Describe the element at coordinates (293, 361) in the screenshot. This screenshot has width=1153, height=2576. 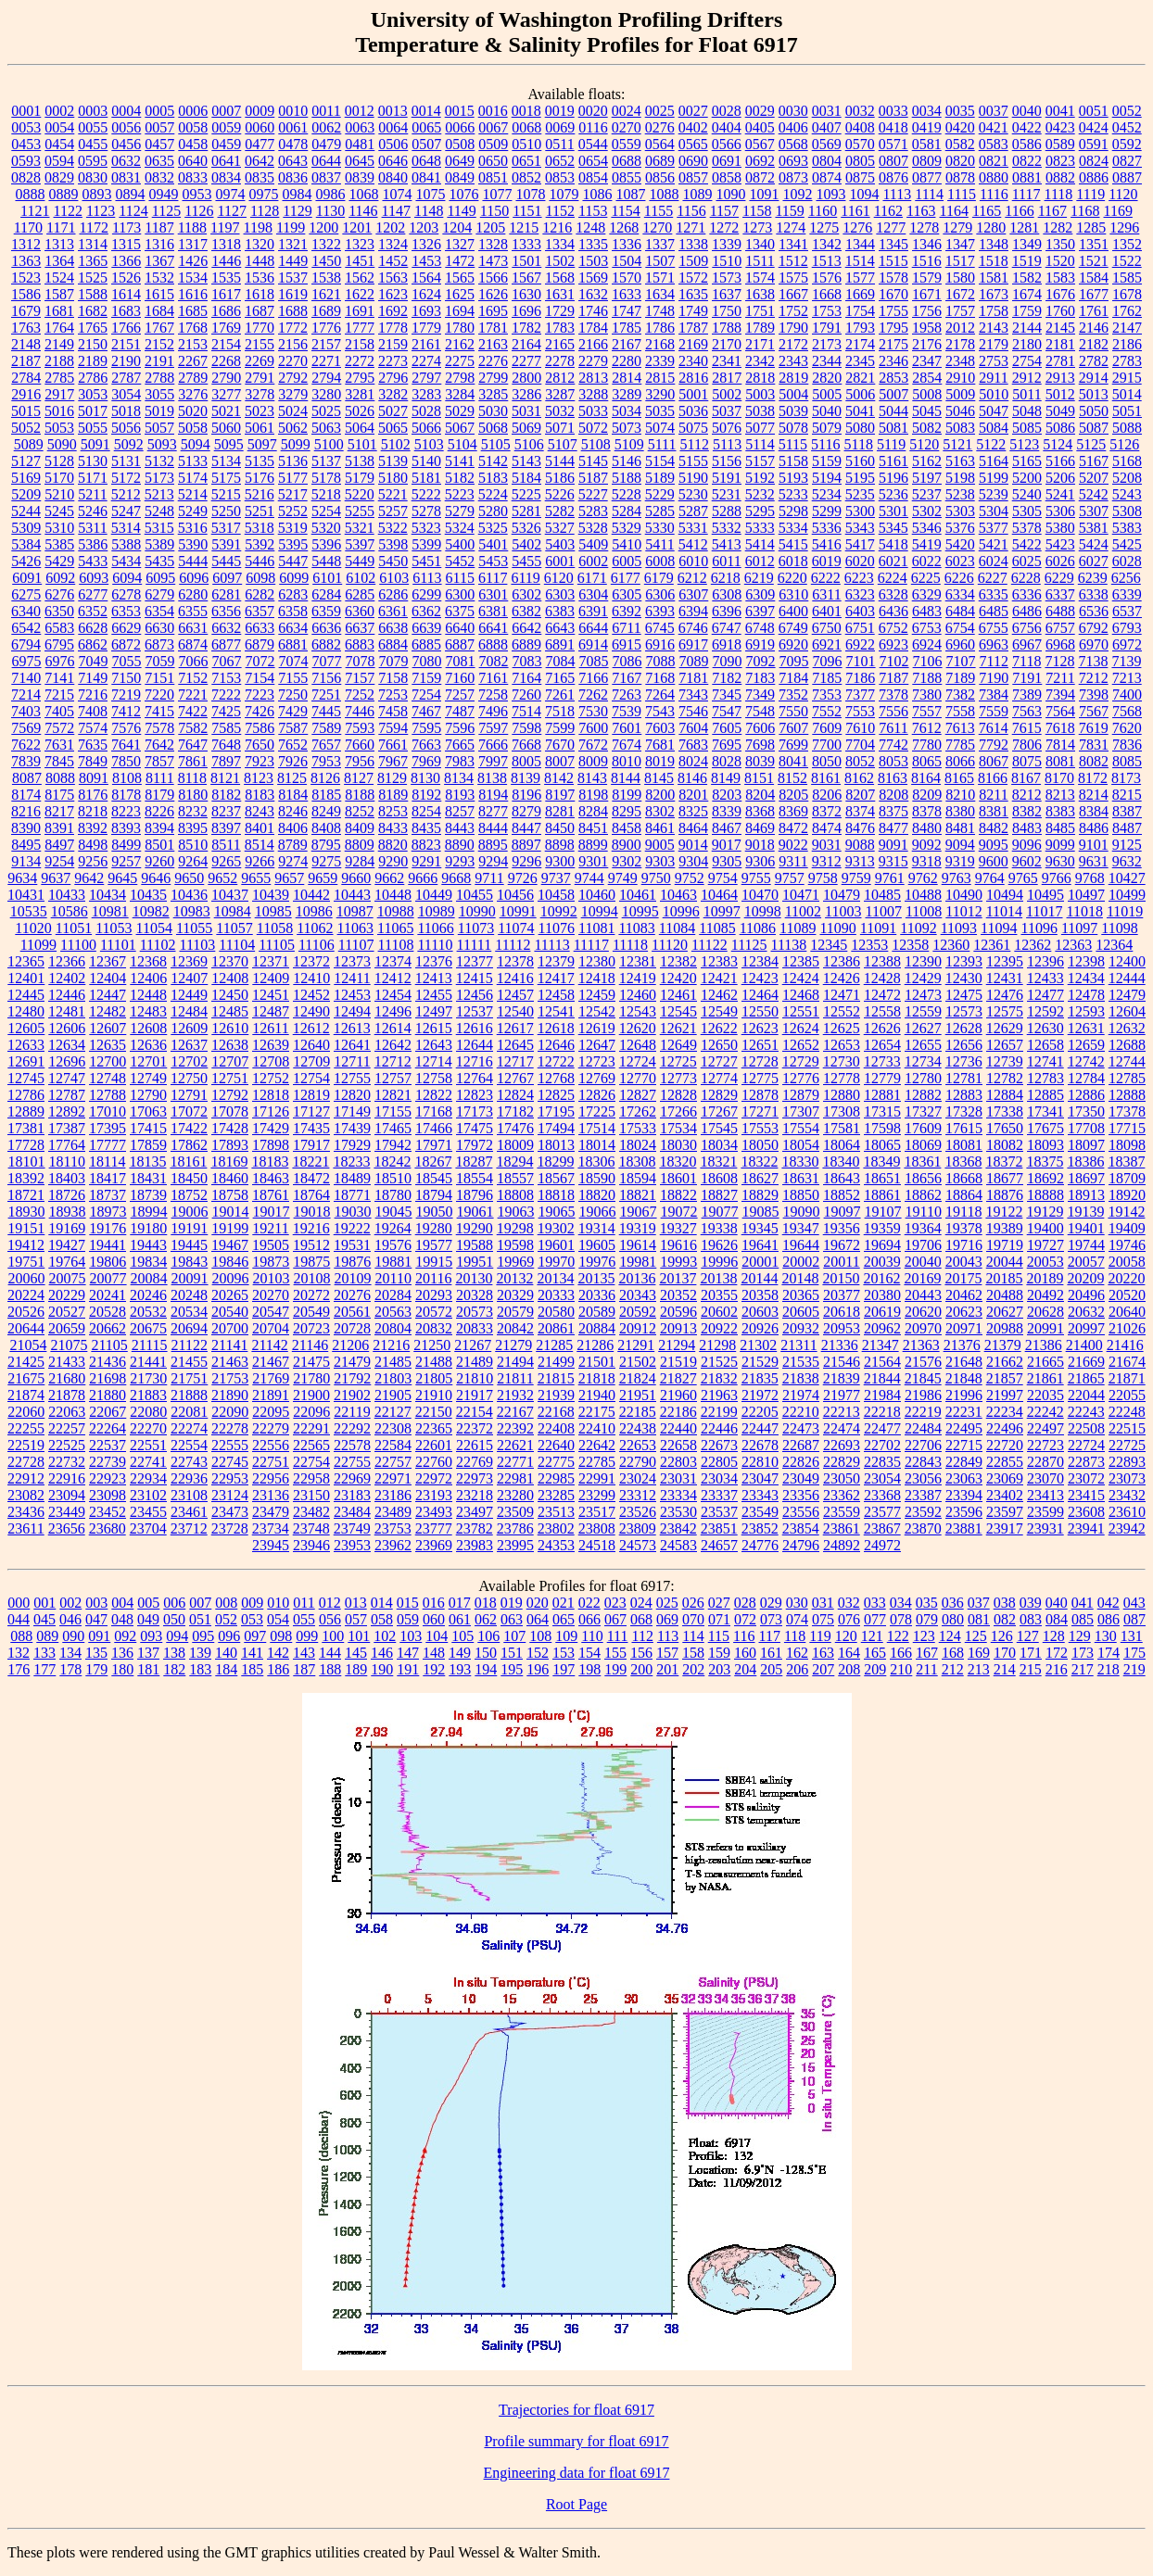
I see `2270` at that location.